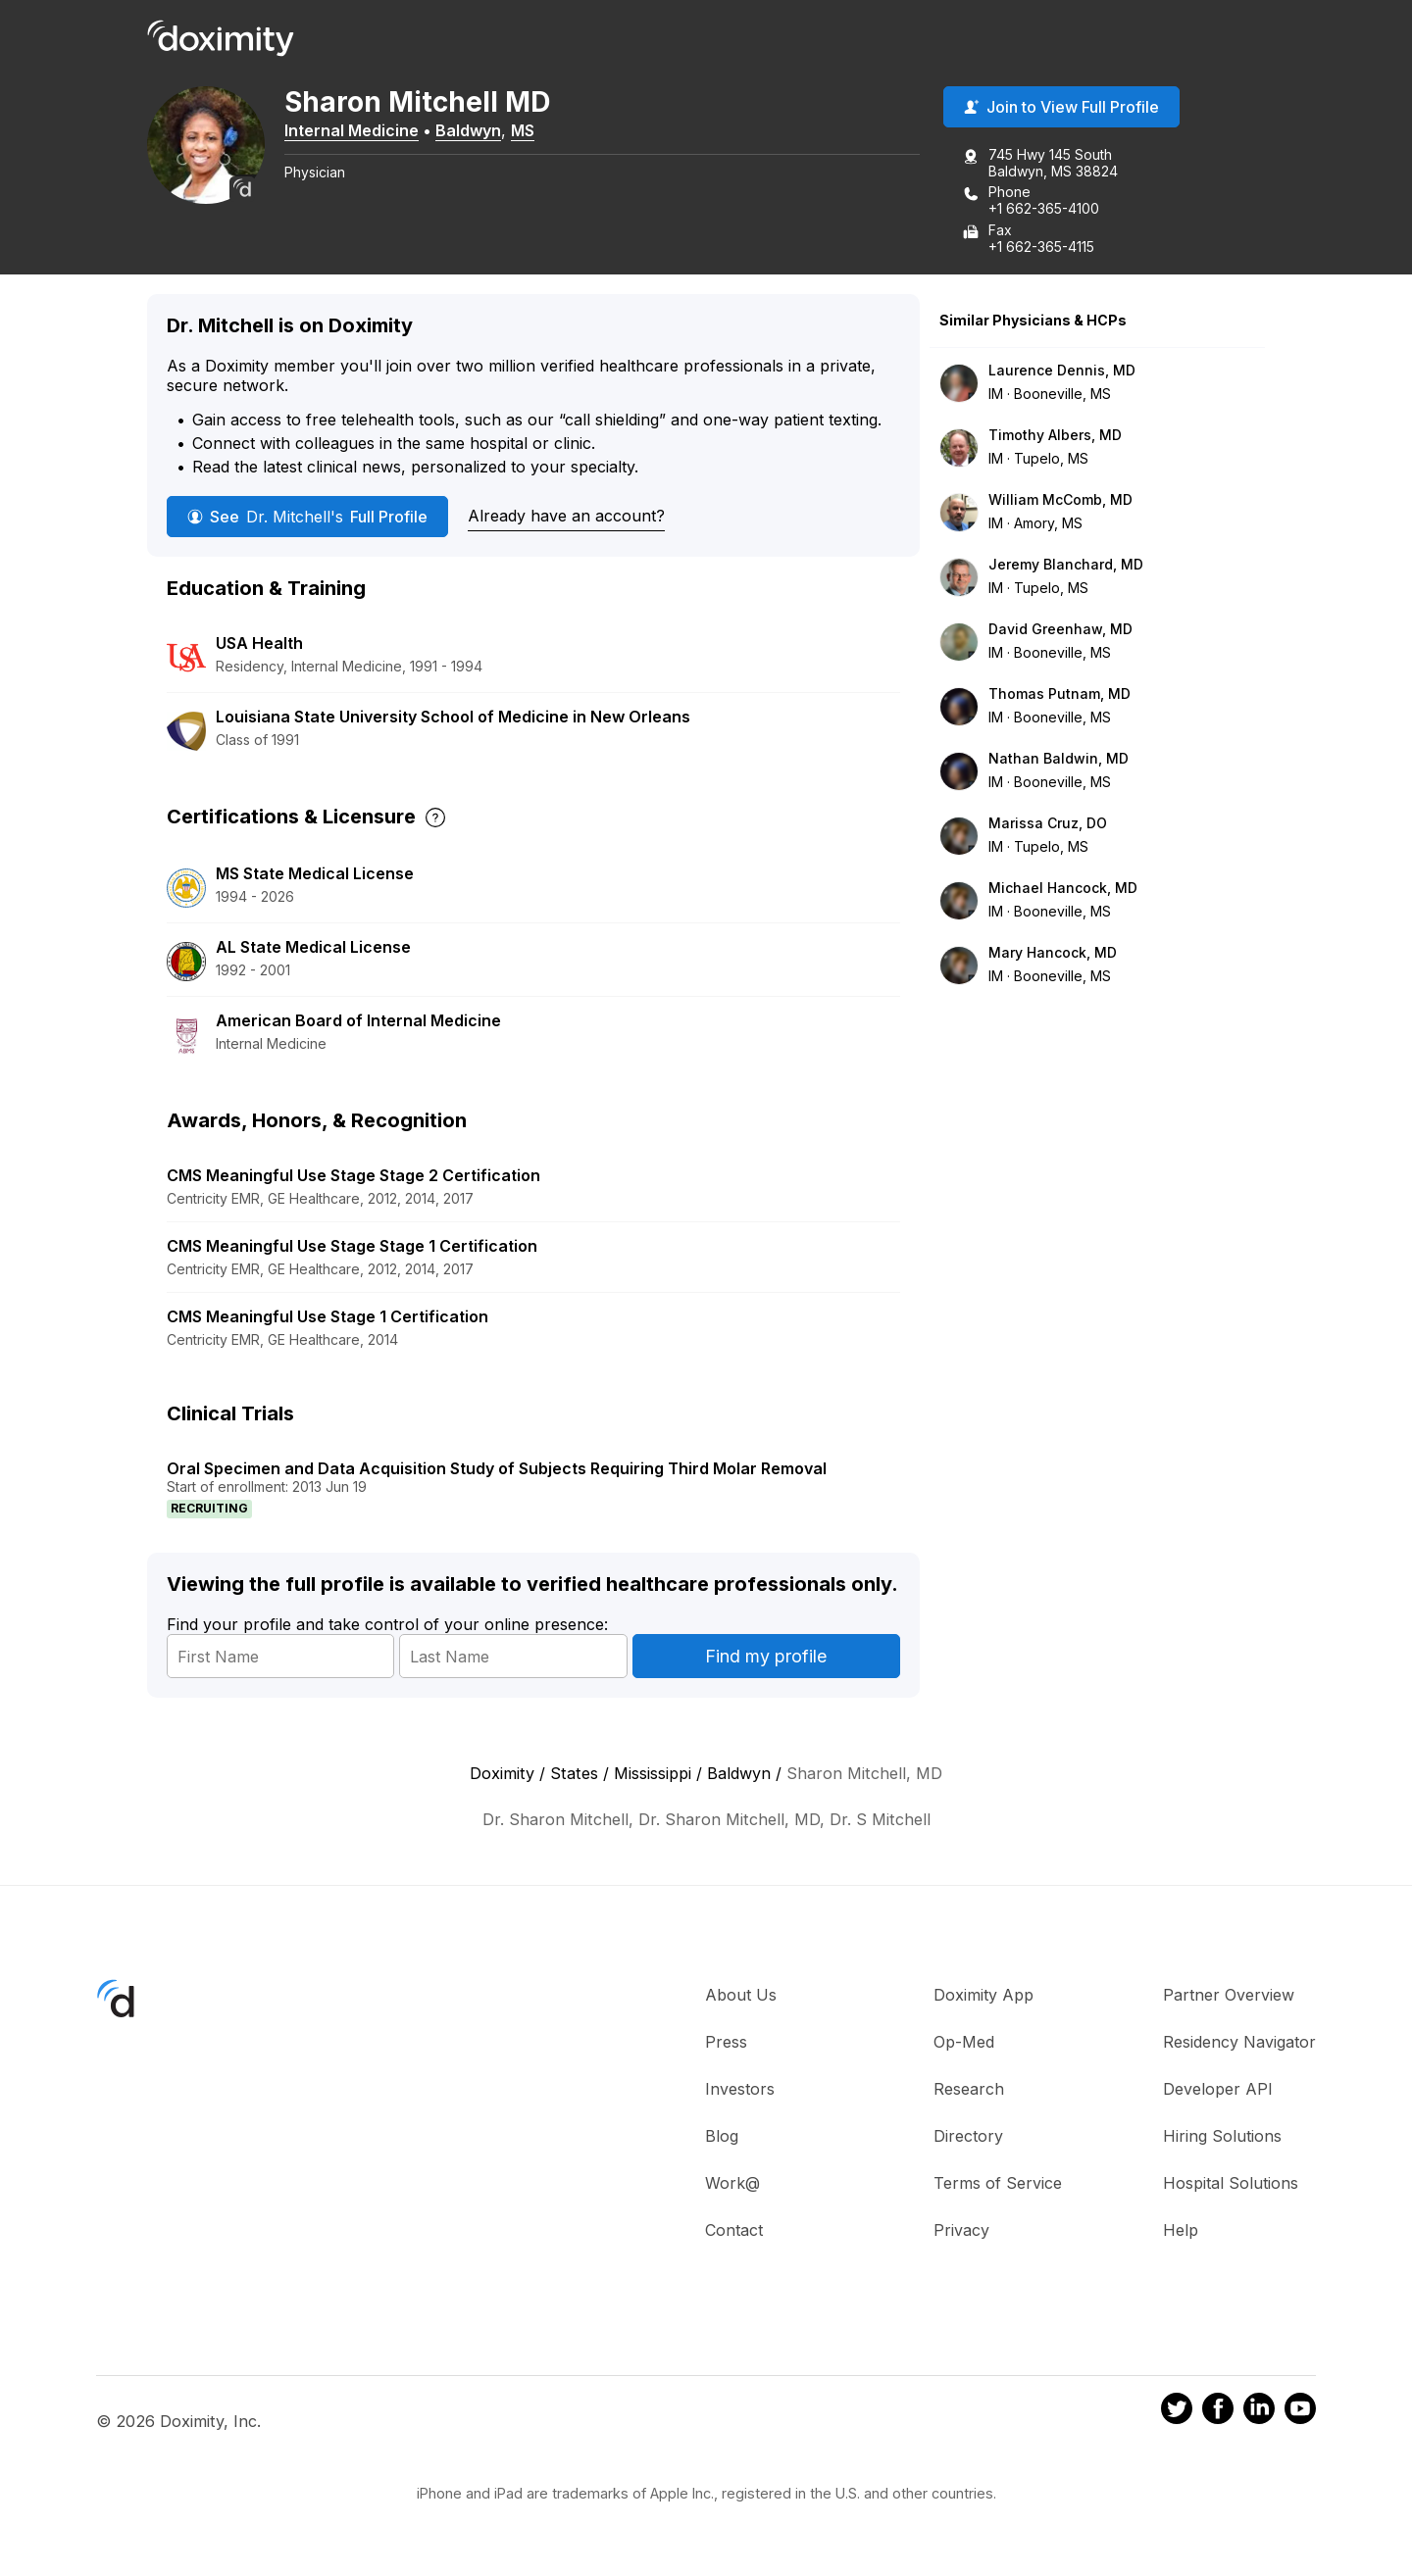 The height and width of the screenshot is (2576, 1412). What do you see at coordinates (734, 2230) in the screenshot?
I see `Contact` at bounding box center [734, 2230].